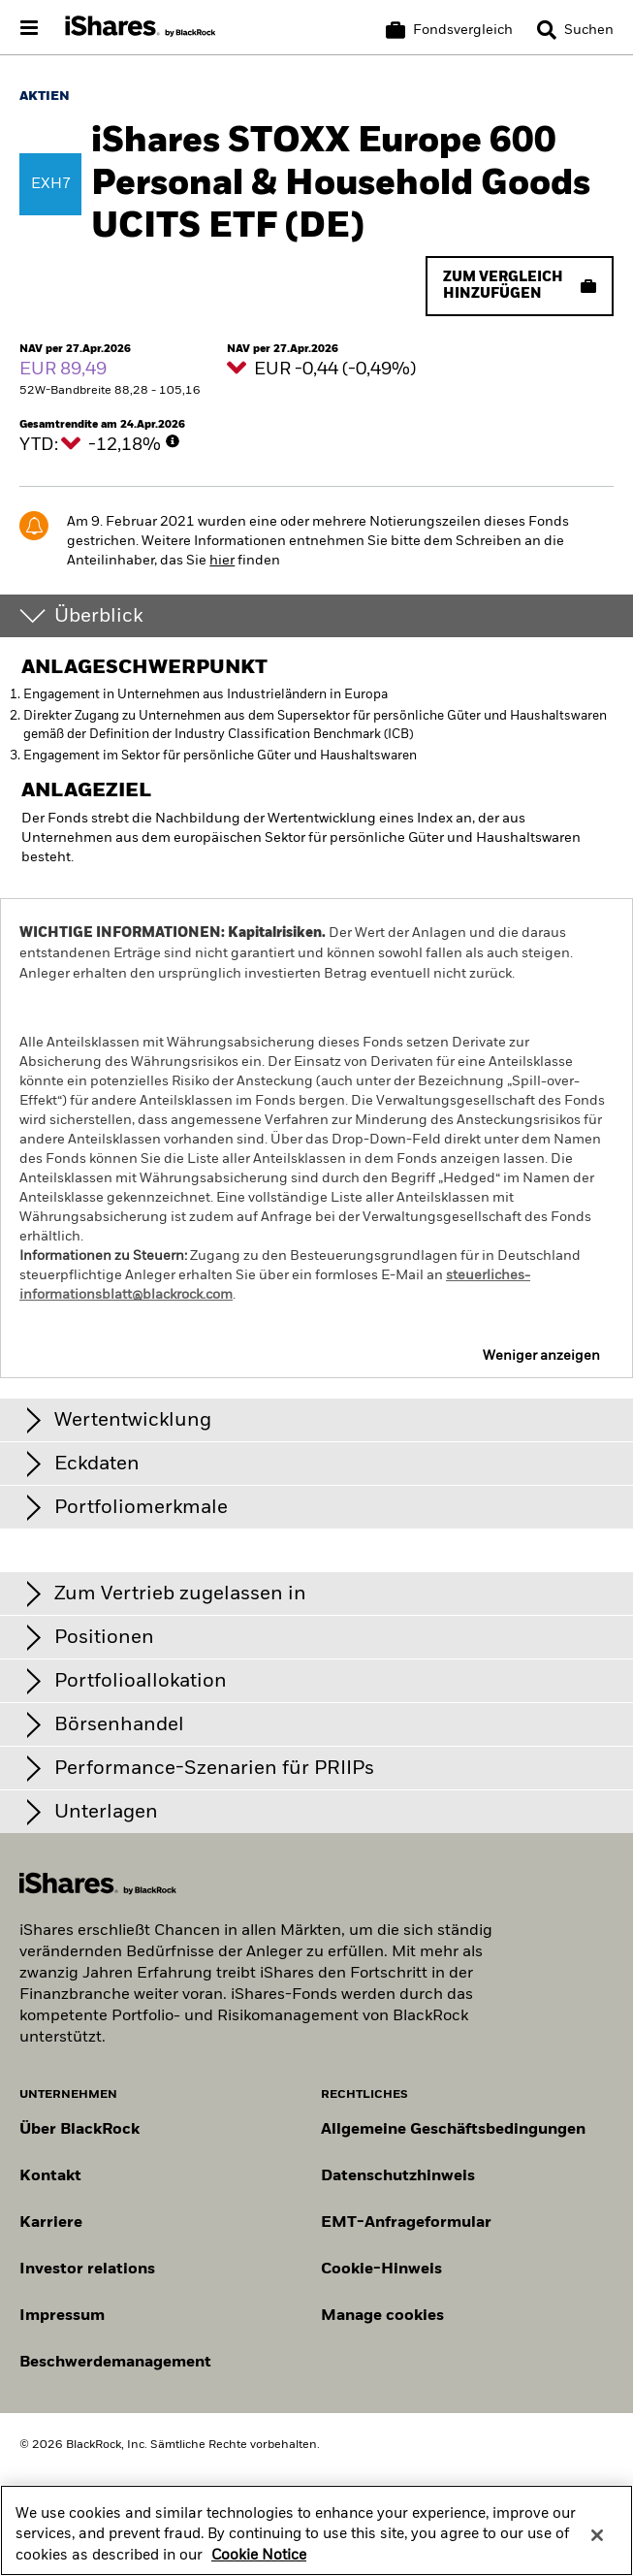 The height and width of the screenshot is (2576, 633). Describe the element at coordinates (115, 2362) in the screenshot. I see `Beschwerdemanagement [Beschwerdemanagement – Informationen zur Einreichung von Beschwerden]` at that location.